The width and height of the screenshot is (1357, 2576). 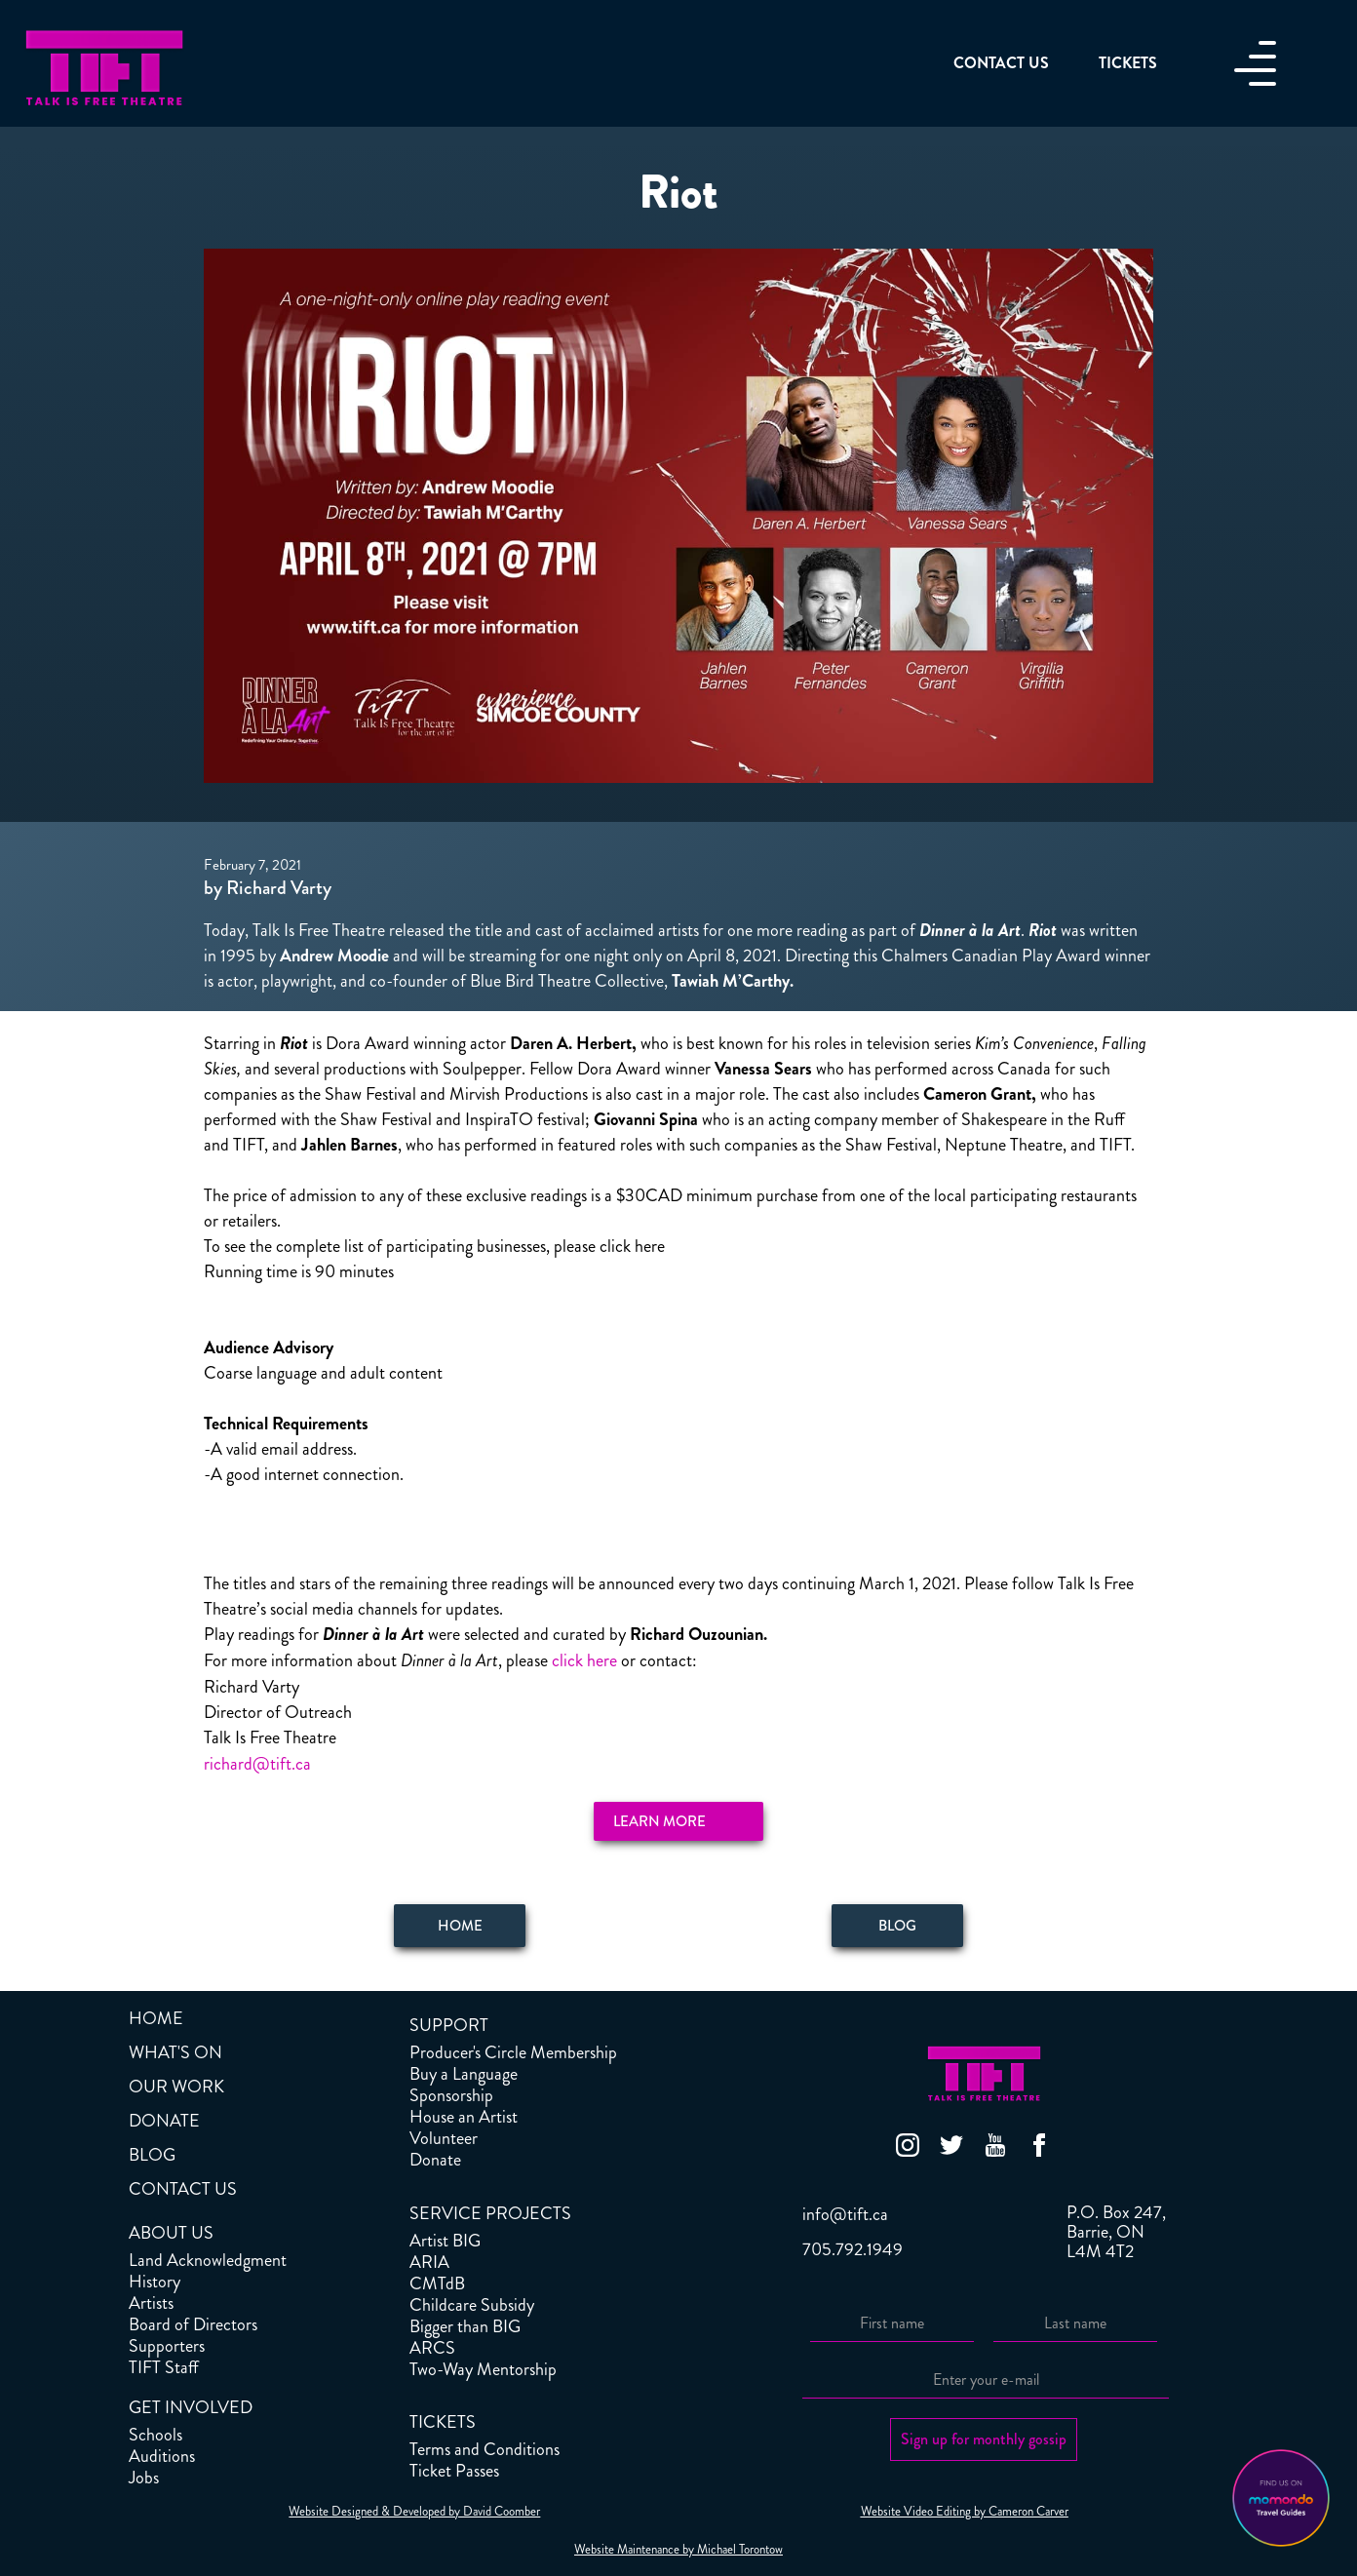 What do you see at coordinates (964, 2511) in the screenshot?
I see `Website Video Editing by Cameron Carver` at bounding box center [964, 2511].